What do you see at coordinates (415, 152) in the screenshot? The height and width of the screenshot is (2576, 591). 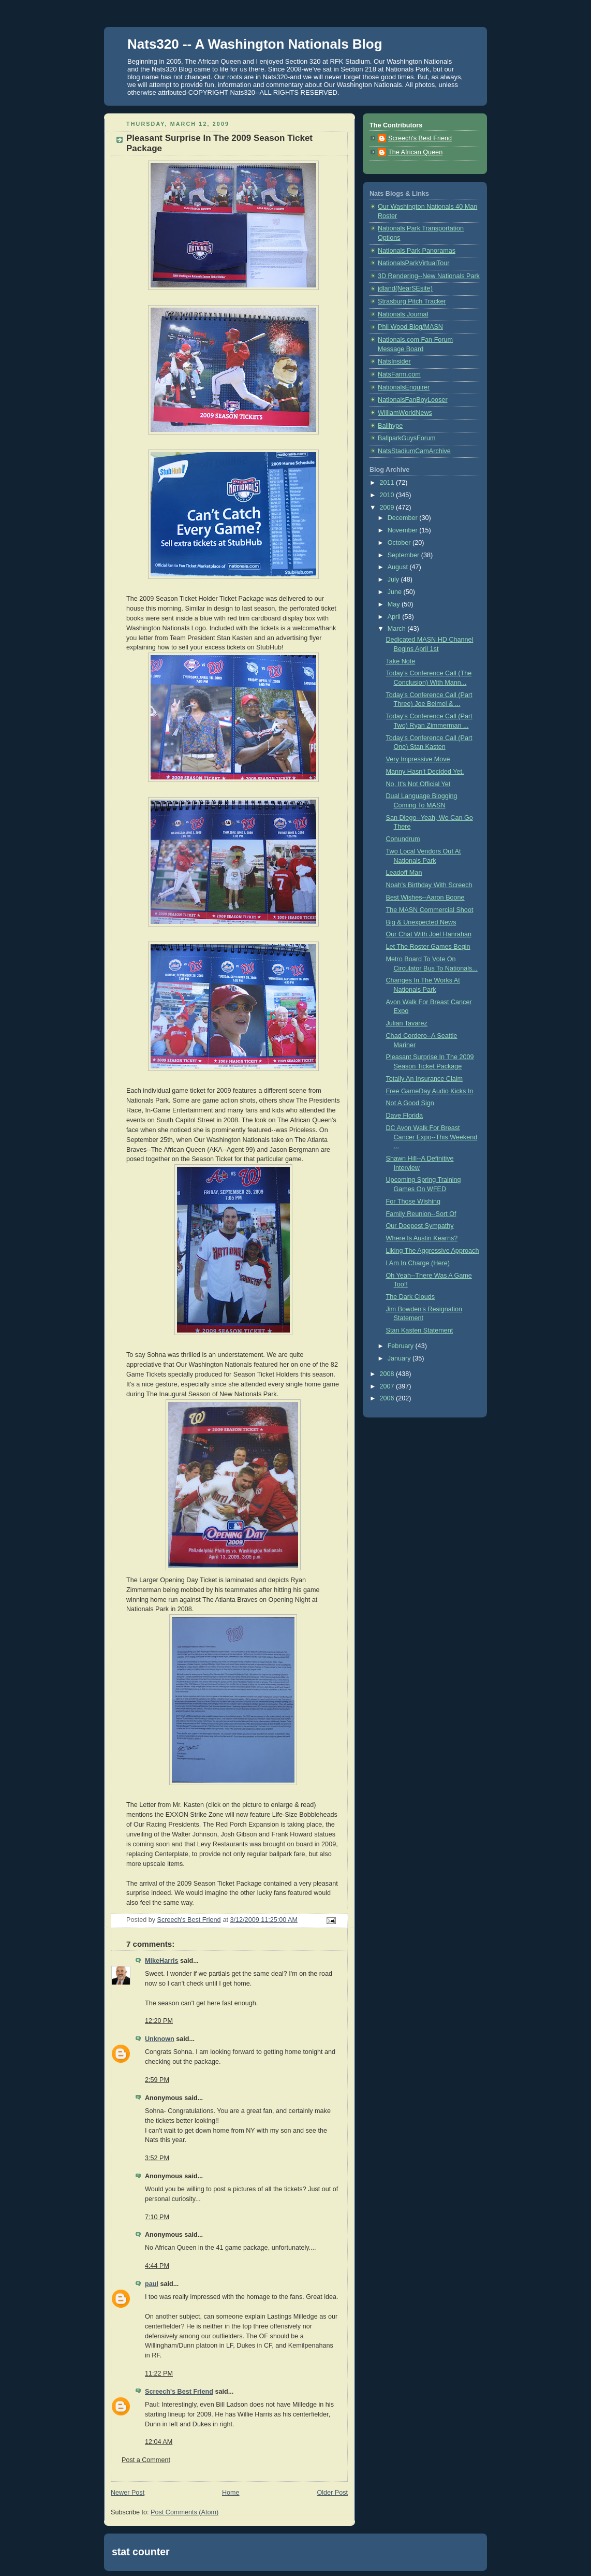 I see `The African Queen` at bounding box center [415, 152].